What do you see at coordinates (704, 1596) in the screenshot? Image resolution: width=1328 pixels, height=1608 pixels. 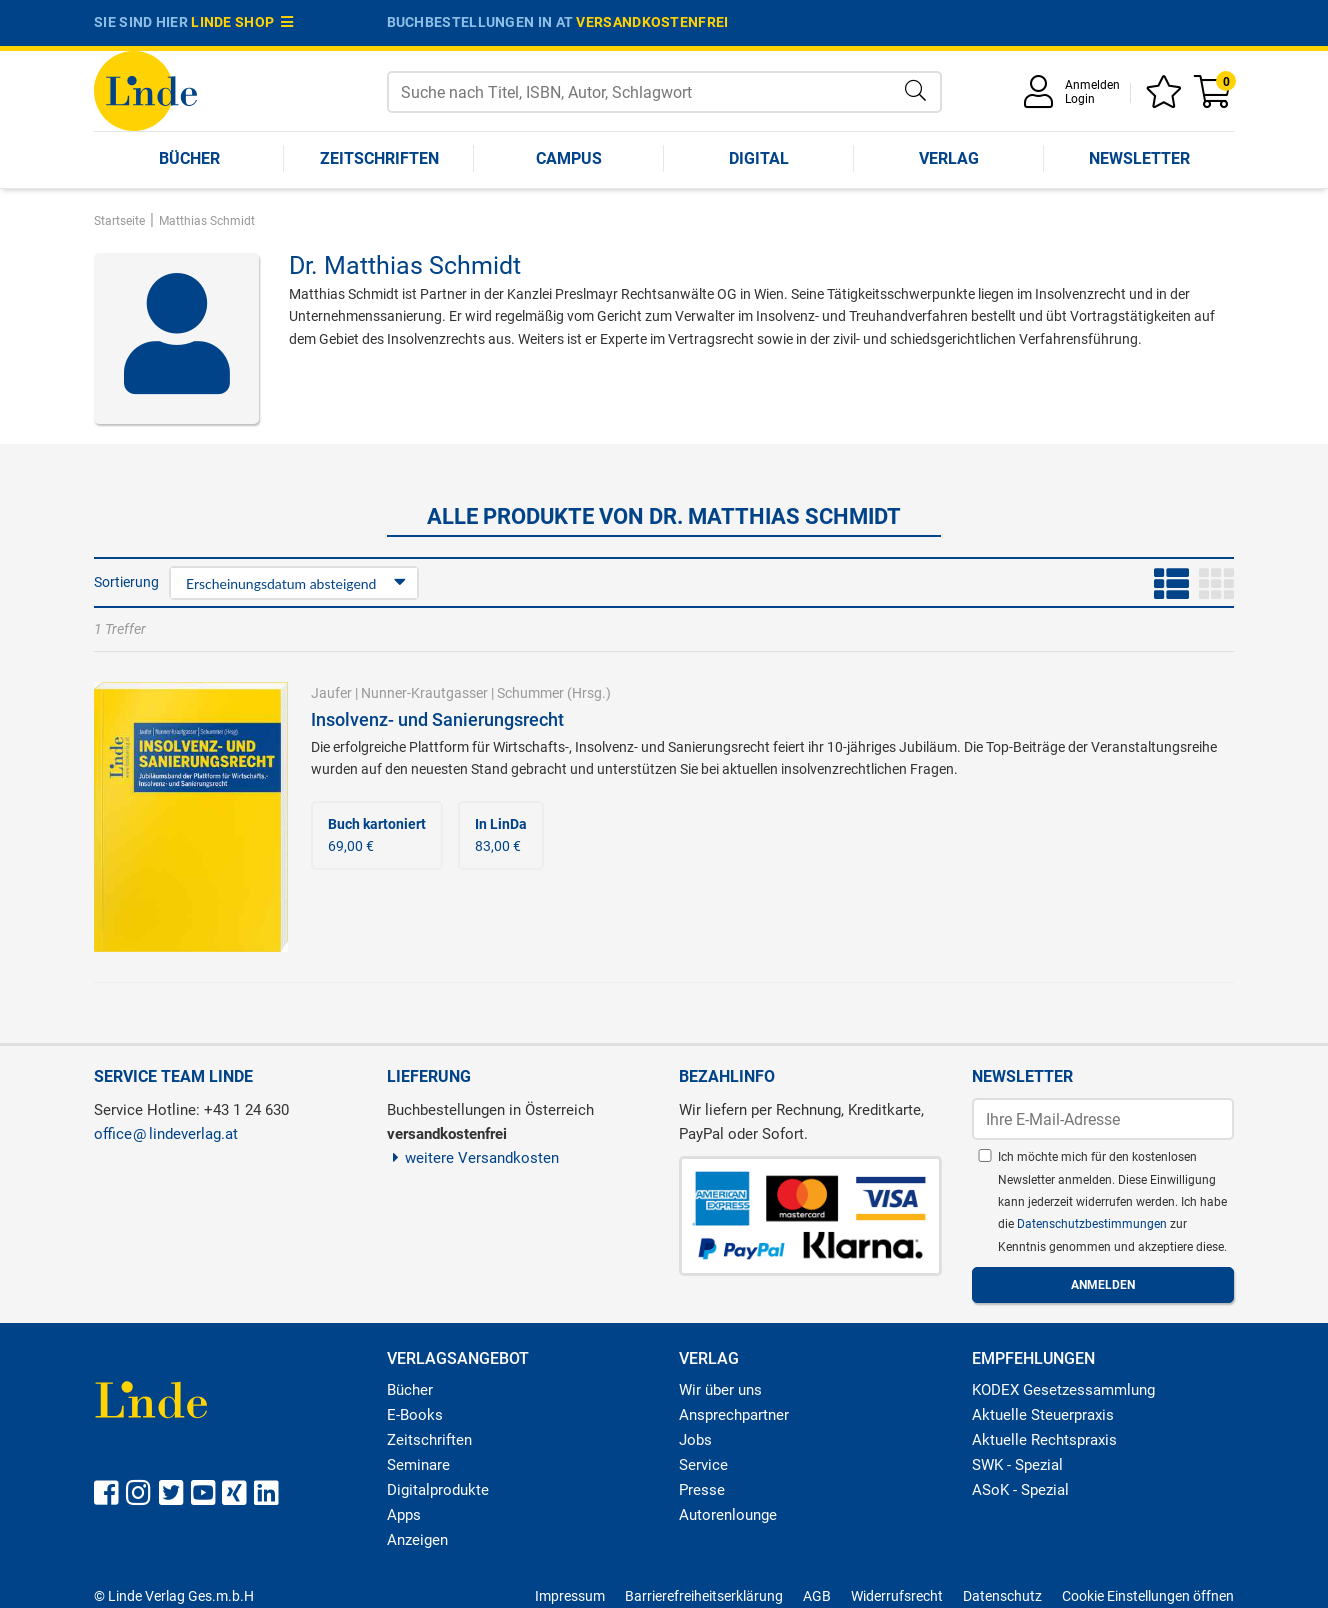 I see `Barrierefreiheitserklärung` at bounding box center [704, 1596].